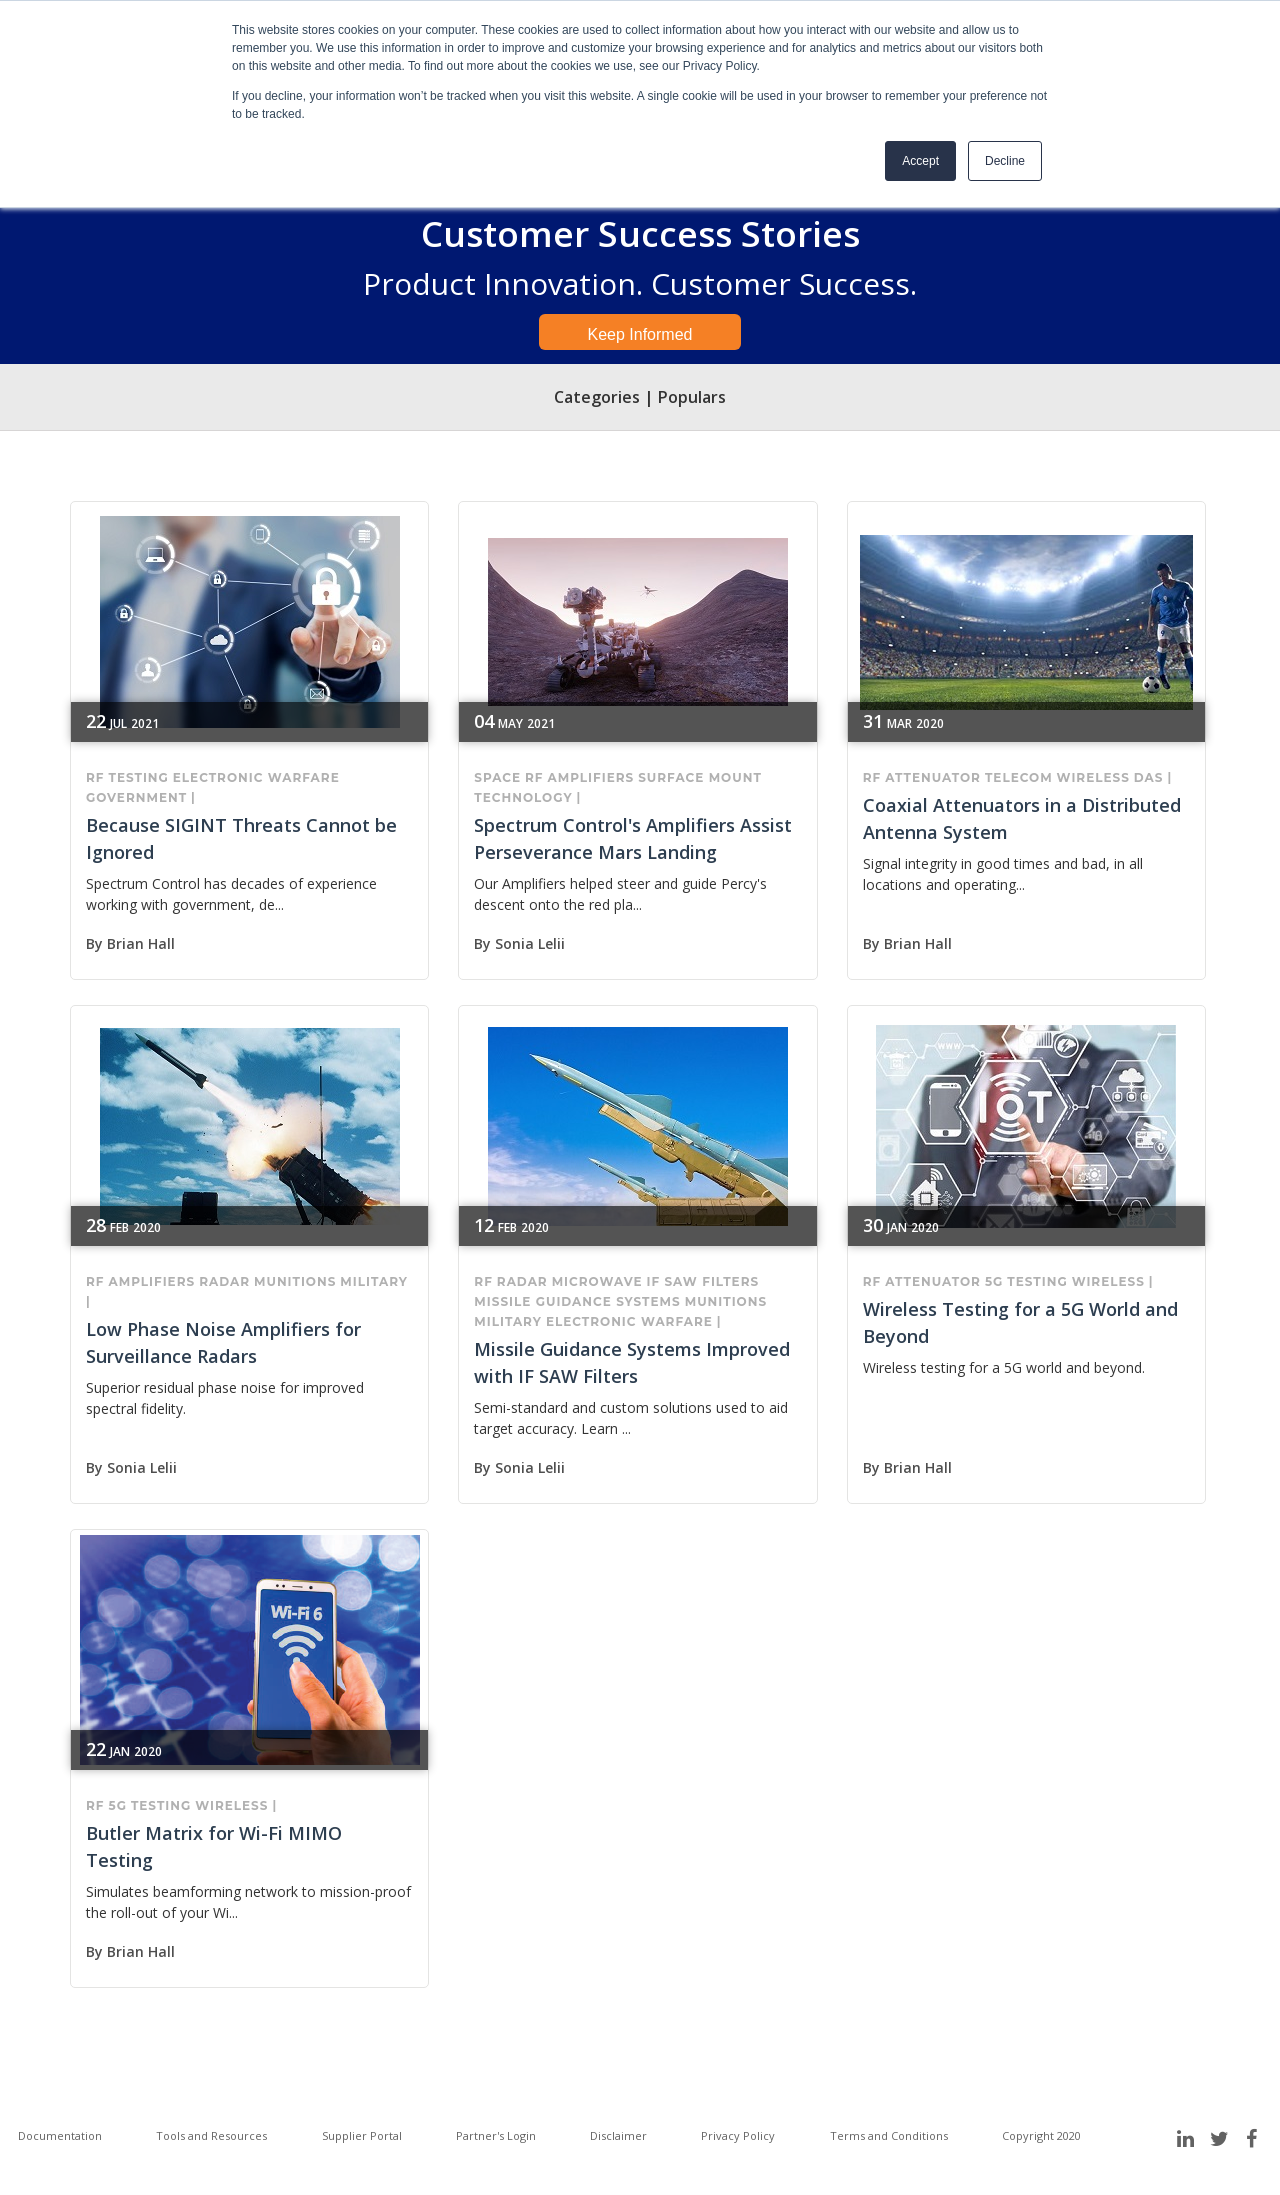 This screenshot has width=1280, height=2195. Describe the element at coordinates (994, 1281) in the screenshot. I see `5G` at that location.